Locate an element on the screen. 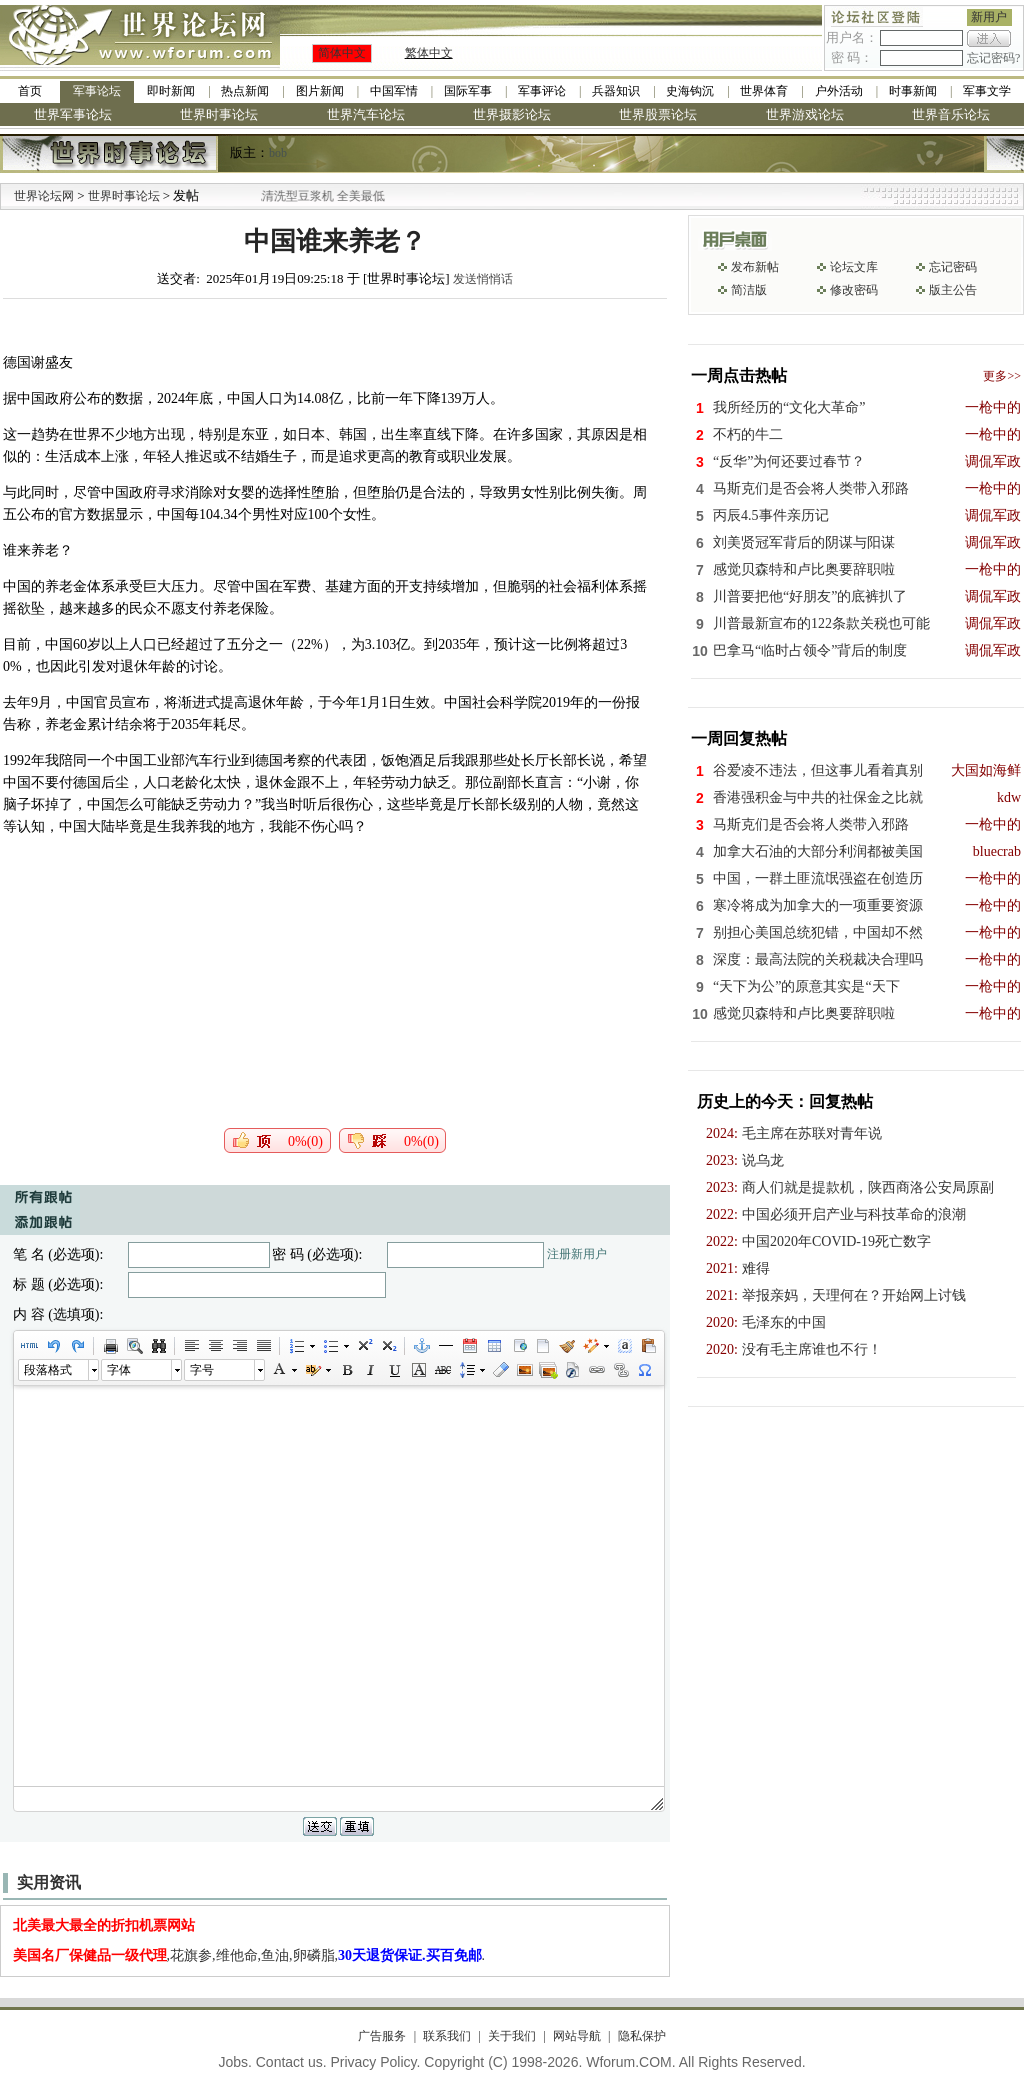 The image size is (1024, 2092). 兵器知识 is located at coordinates (616, 91).